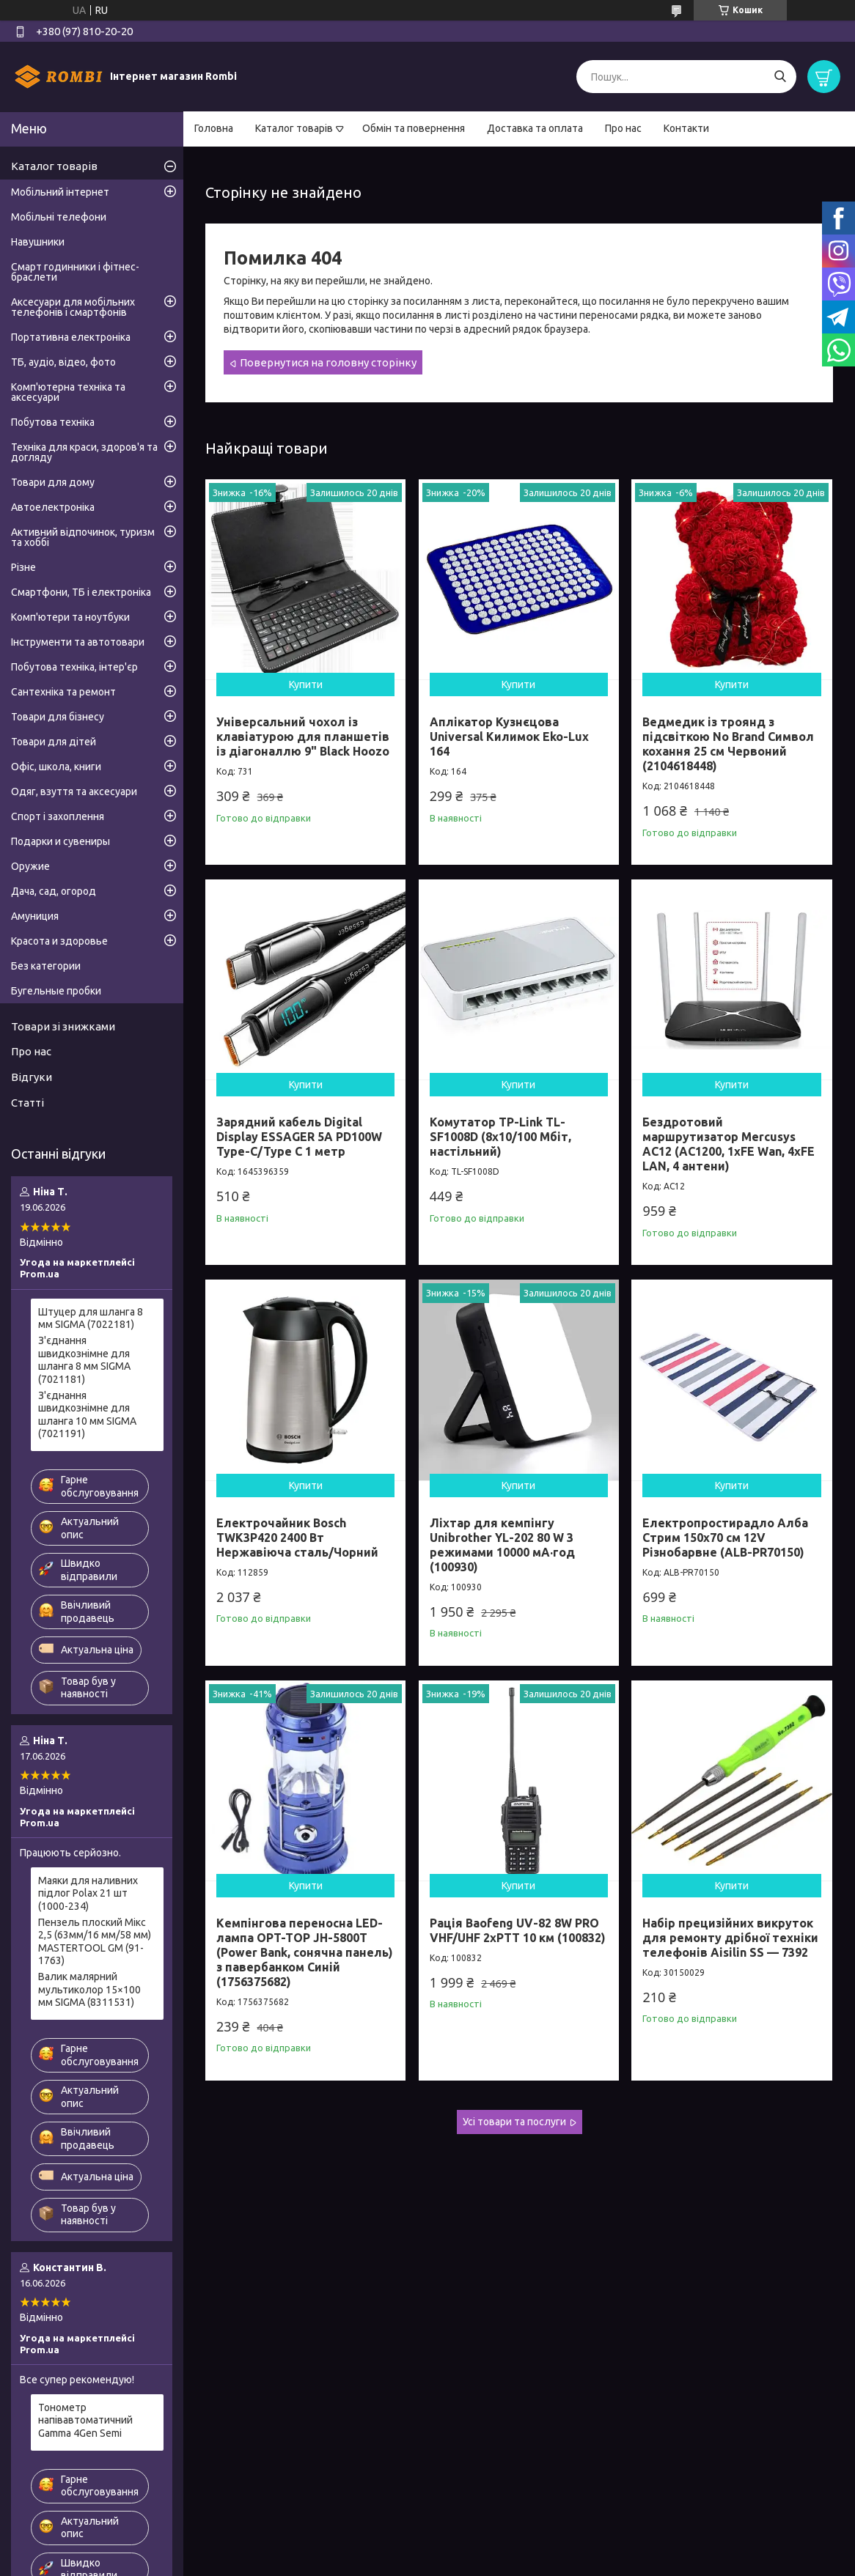  What do you see at coordinates (89, 1989) in the screenshot?
I see `Валик малярний мультиколор 15×100 мм SIGMA (8311531)` at bounding box center [89, 1989].